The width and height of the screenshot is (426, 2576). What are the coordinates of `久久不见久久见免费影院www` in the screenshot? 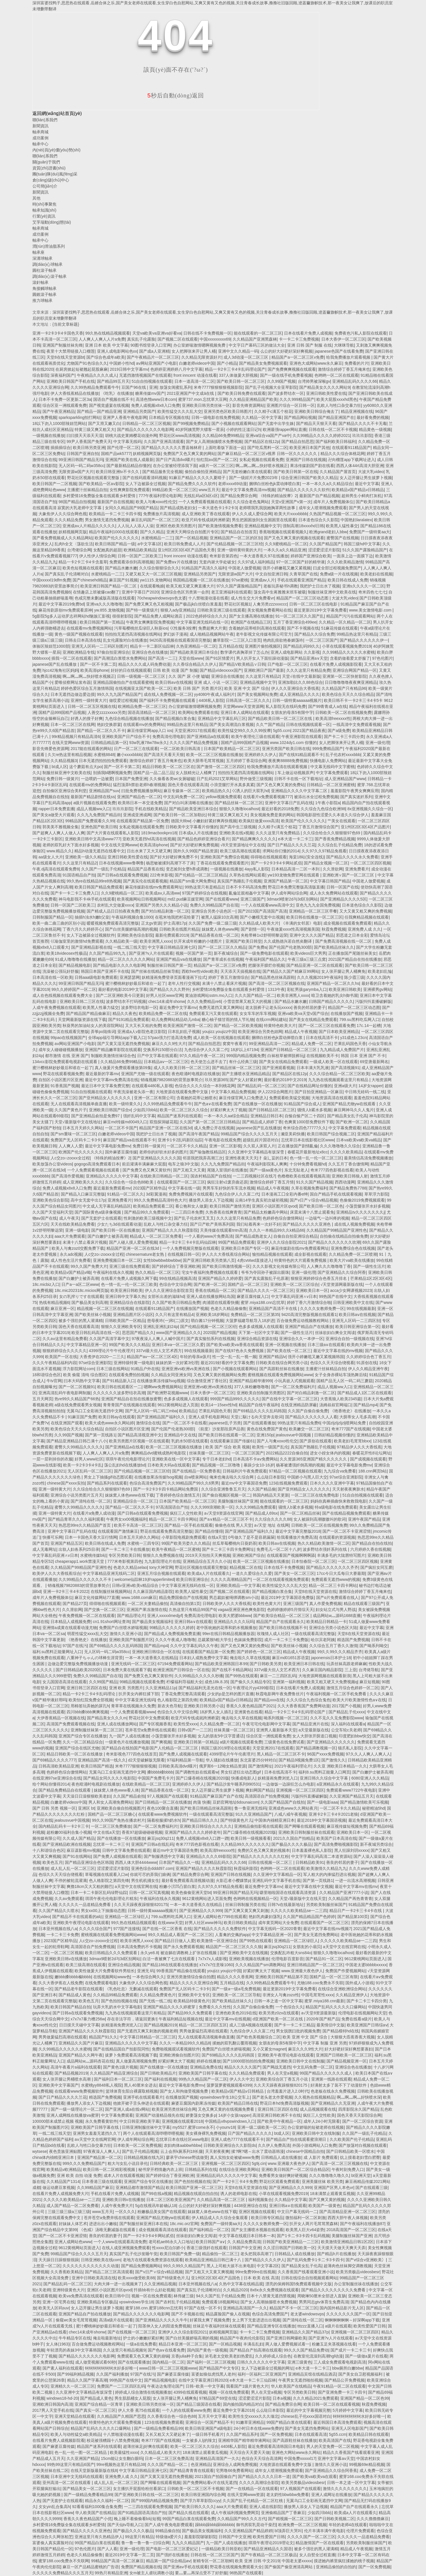 It's located at (336, 1718).